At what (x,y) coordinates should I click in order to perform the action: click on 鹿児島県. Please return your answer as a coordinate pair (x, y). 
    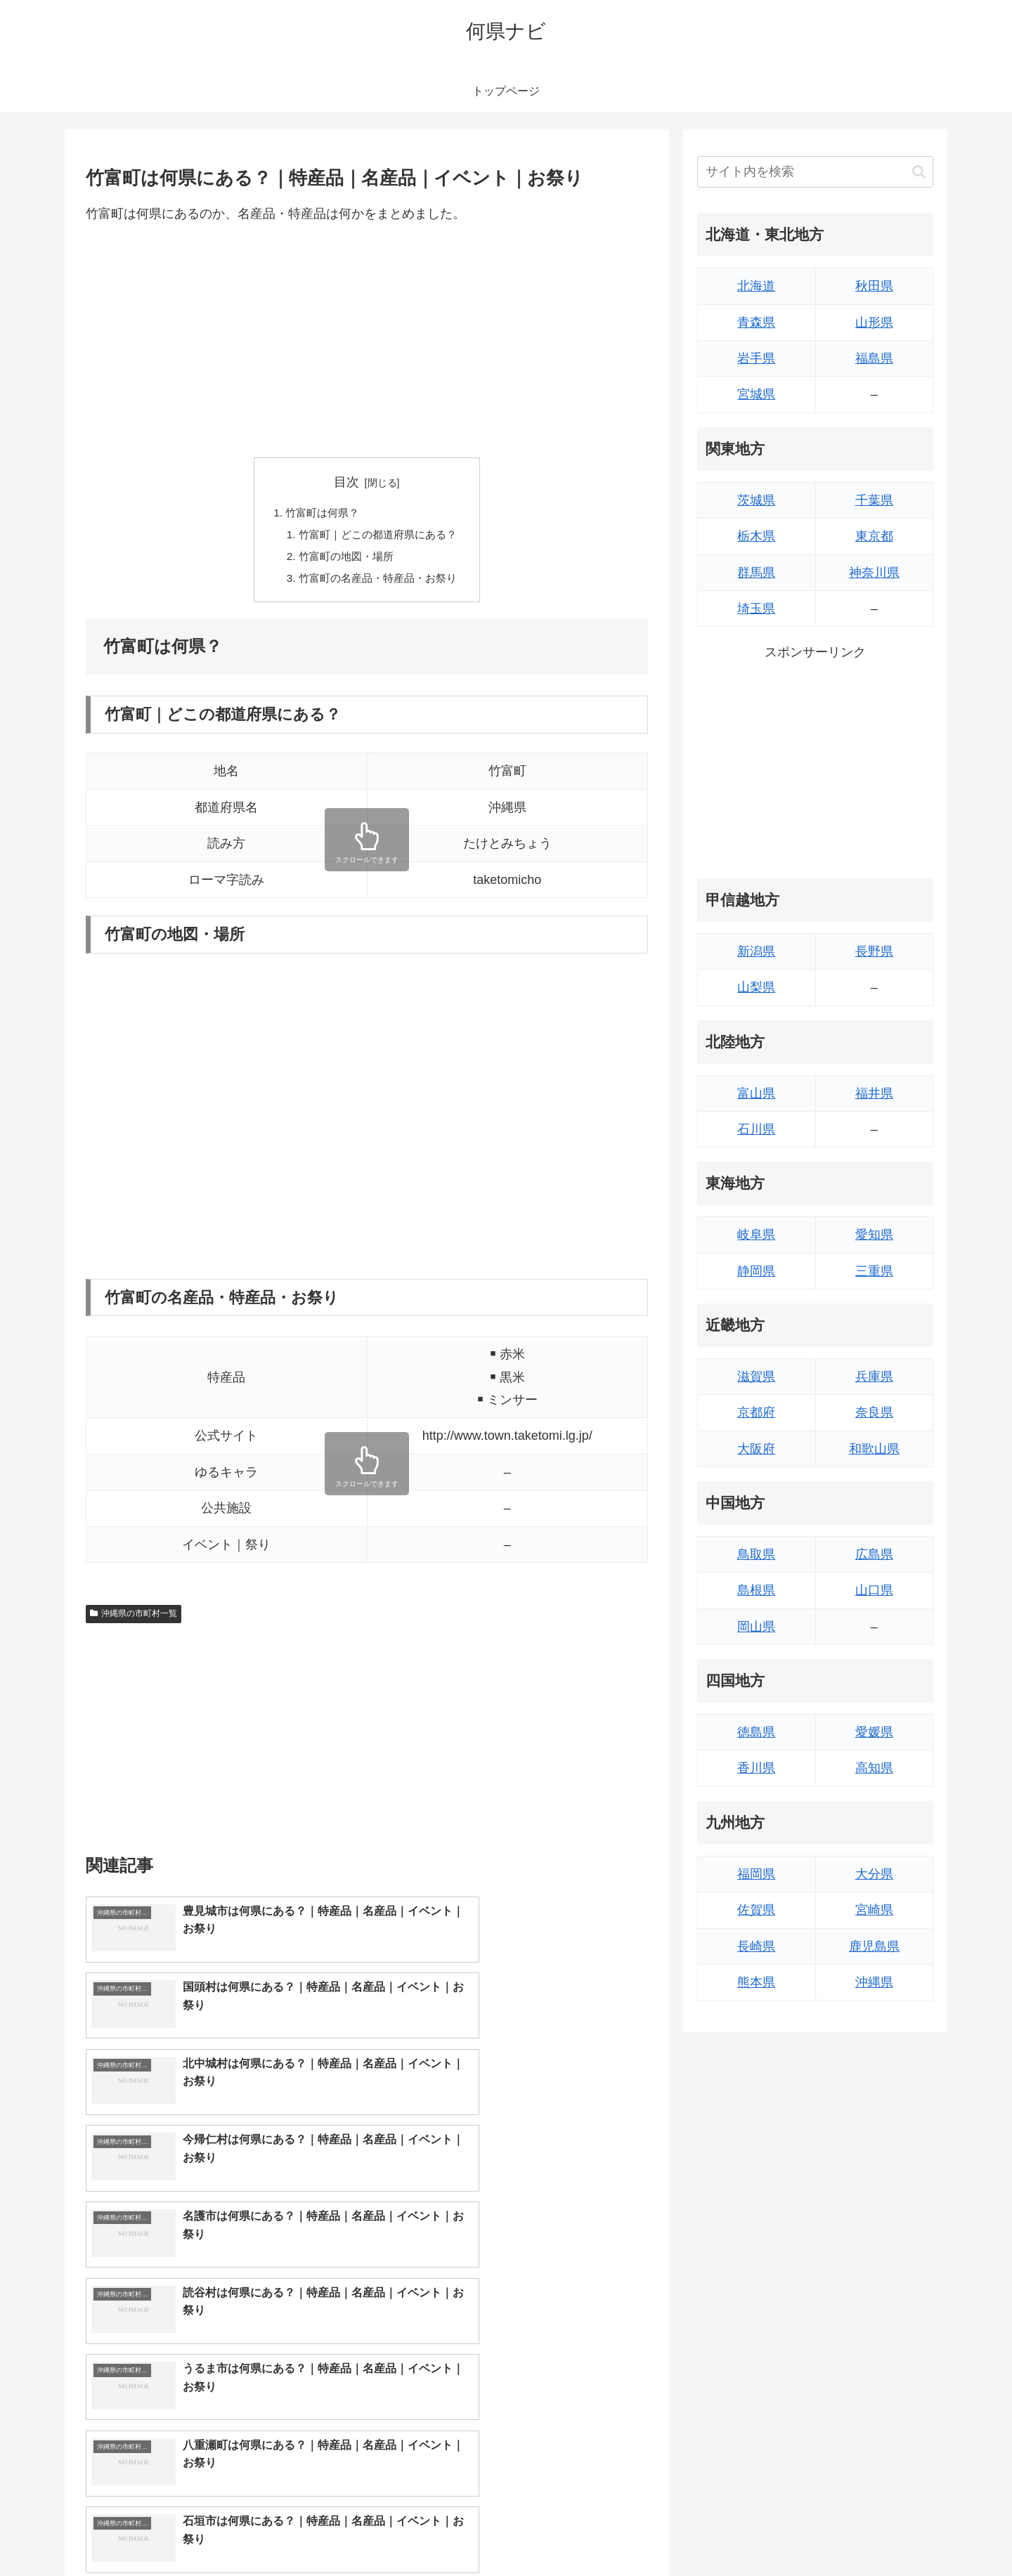
    Looking at the image, I should click on (874, 1946).